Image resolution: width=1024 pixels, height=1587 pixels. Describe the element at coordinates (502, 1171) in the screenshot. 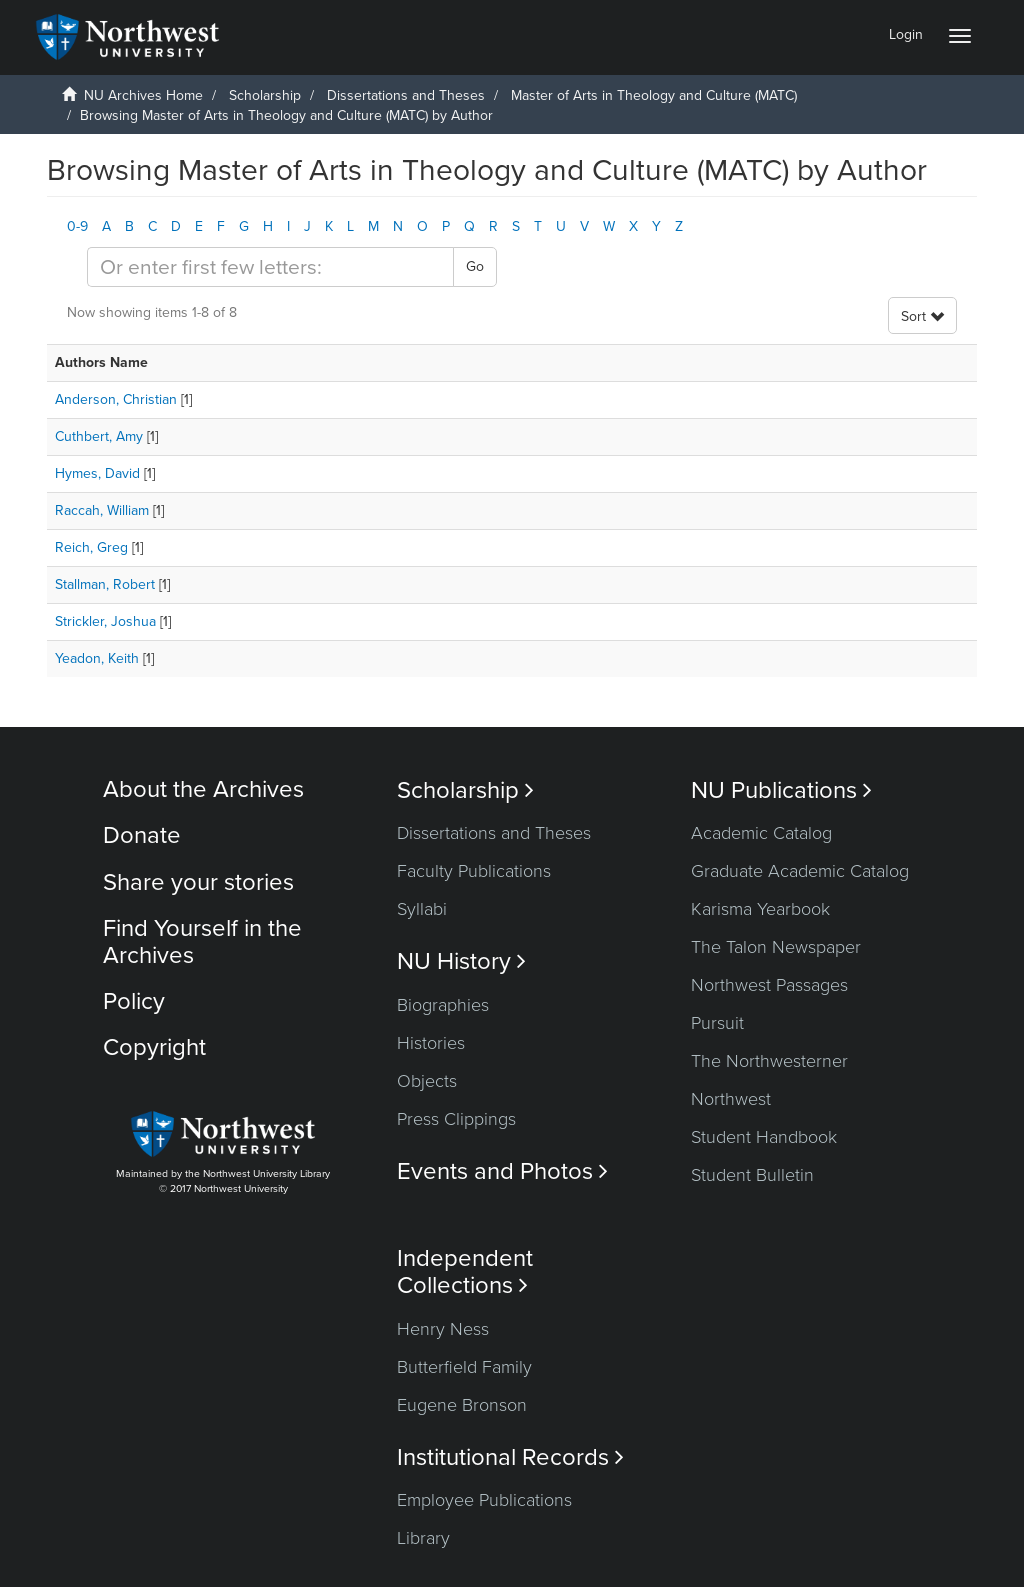

I see `Events and Photos` at that location.